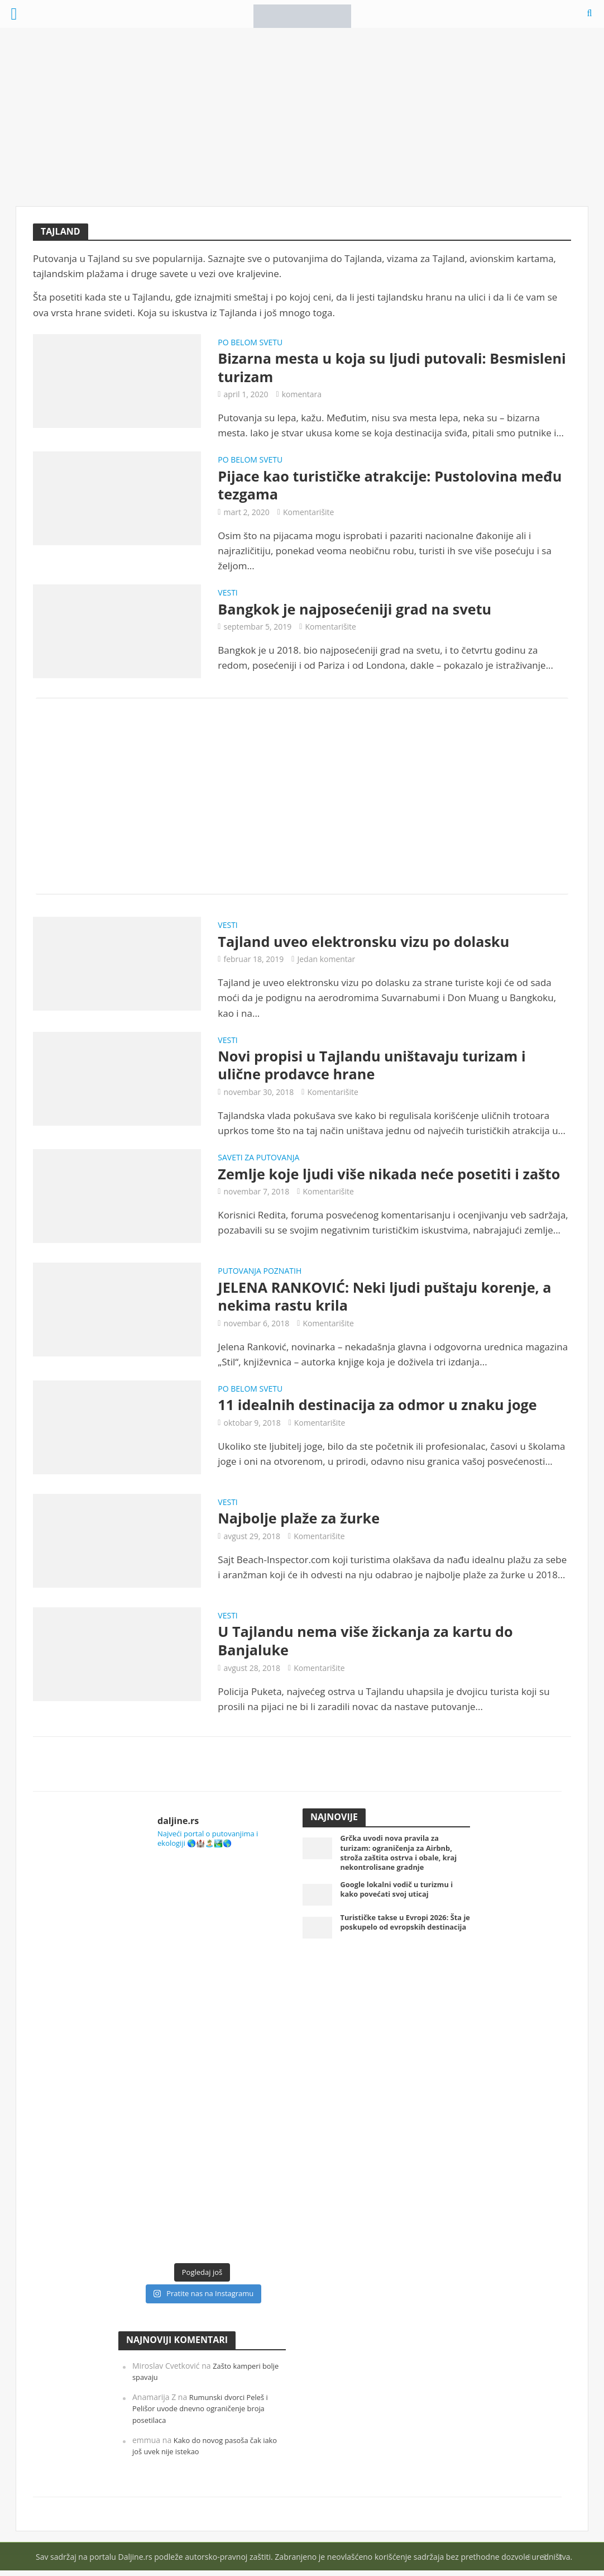 The height and width of the screenshot is (2576, 604). Describe the element at coordinates (356, 368) in the screenshot. I see `Bizarna mesta u koja su ljudi putovali: Besmisleni turizam` at that location.